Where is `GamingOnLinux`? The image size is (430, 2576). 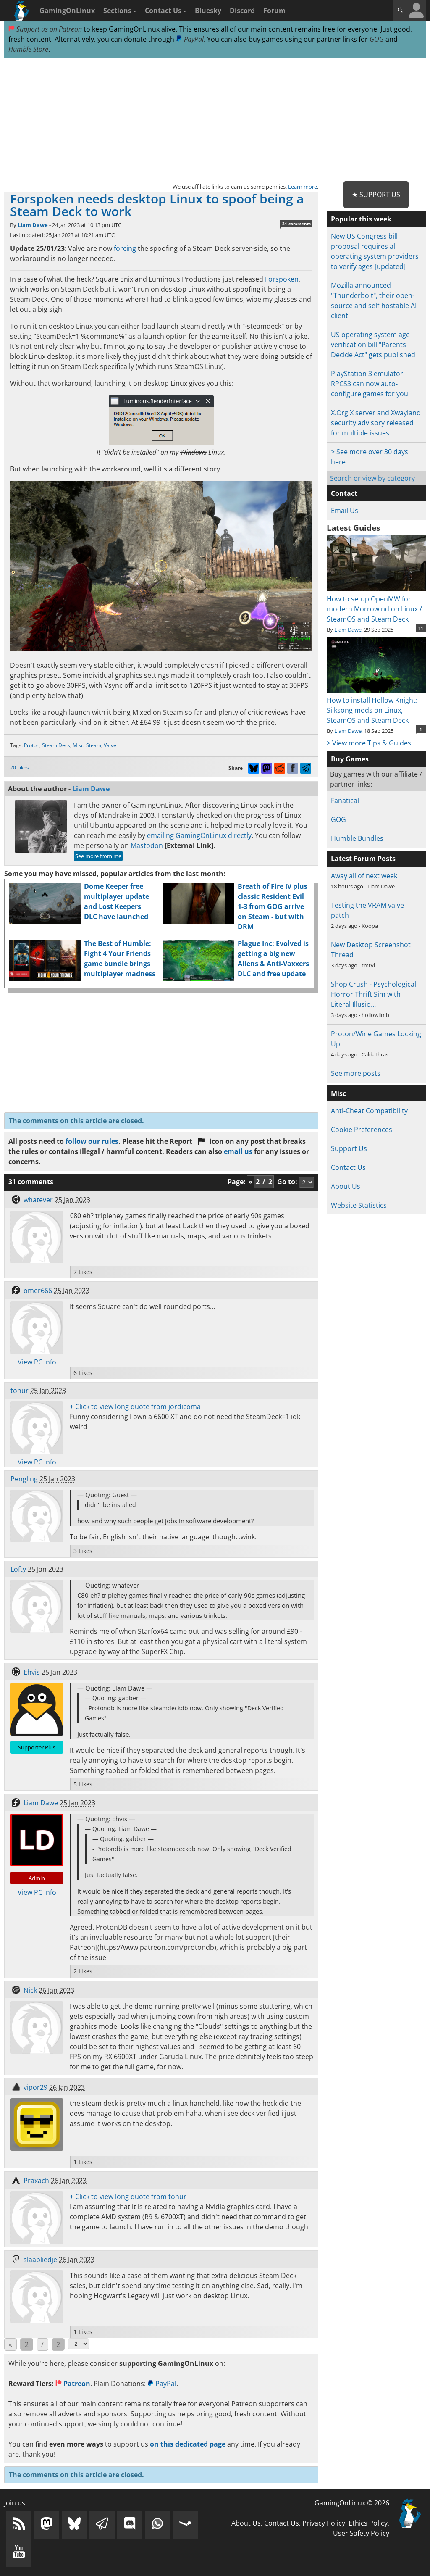
GamingOnLinux is located at coordinates (67, 10).